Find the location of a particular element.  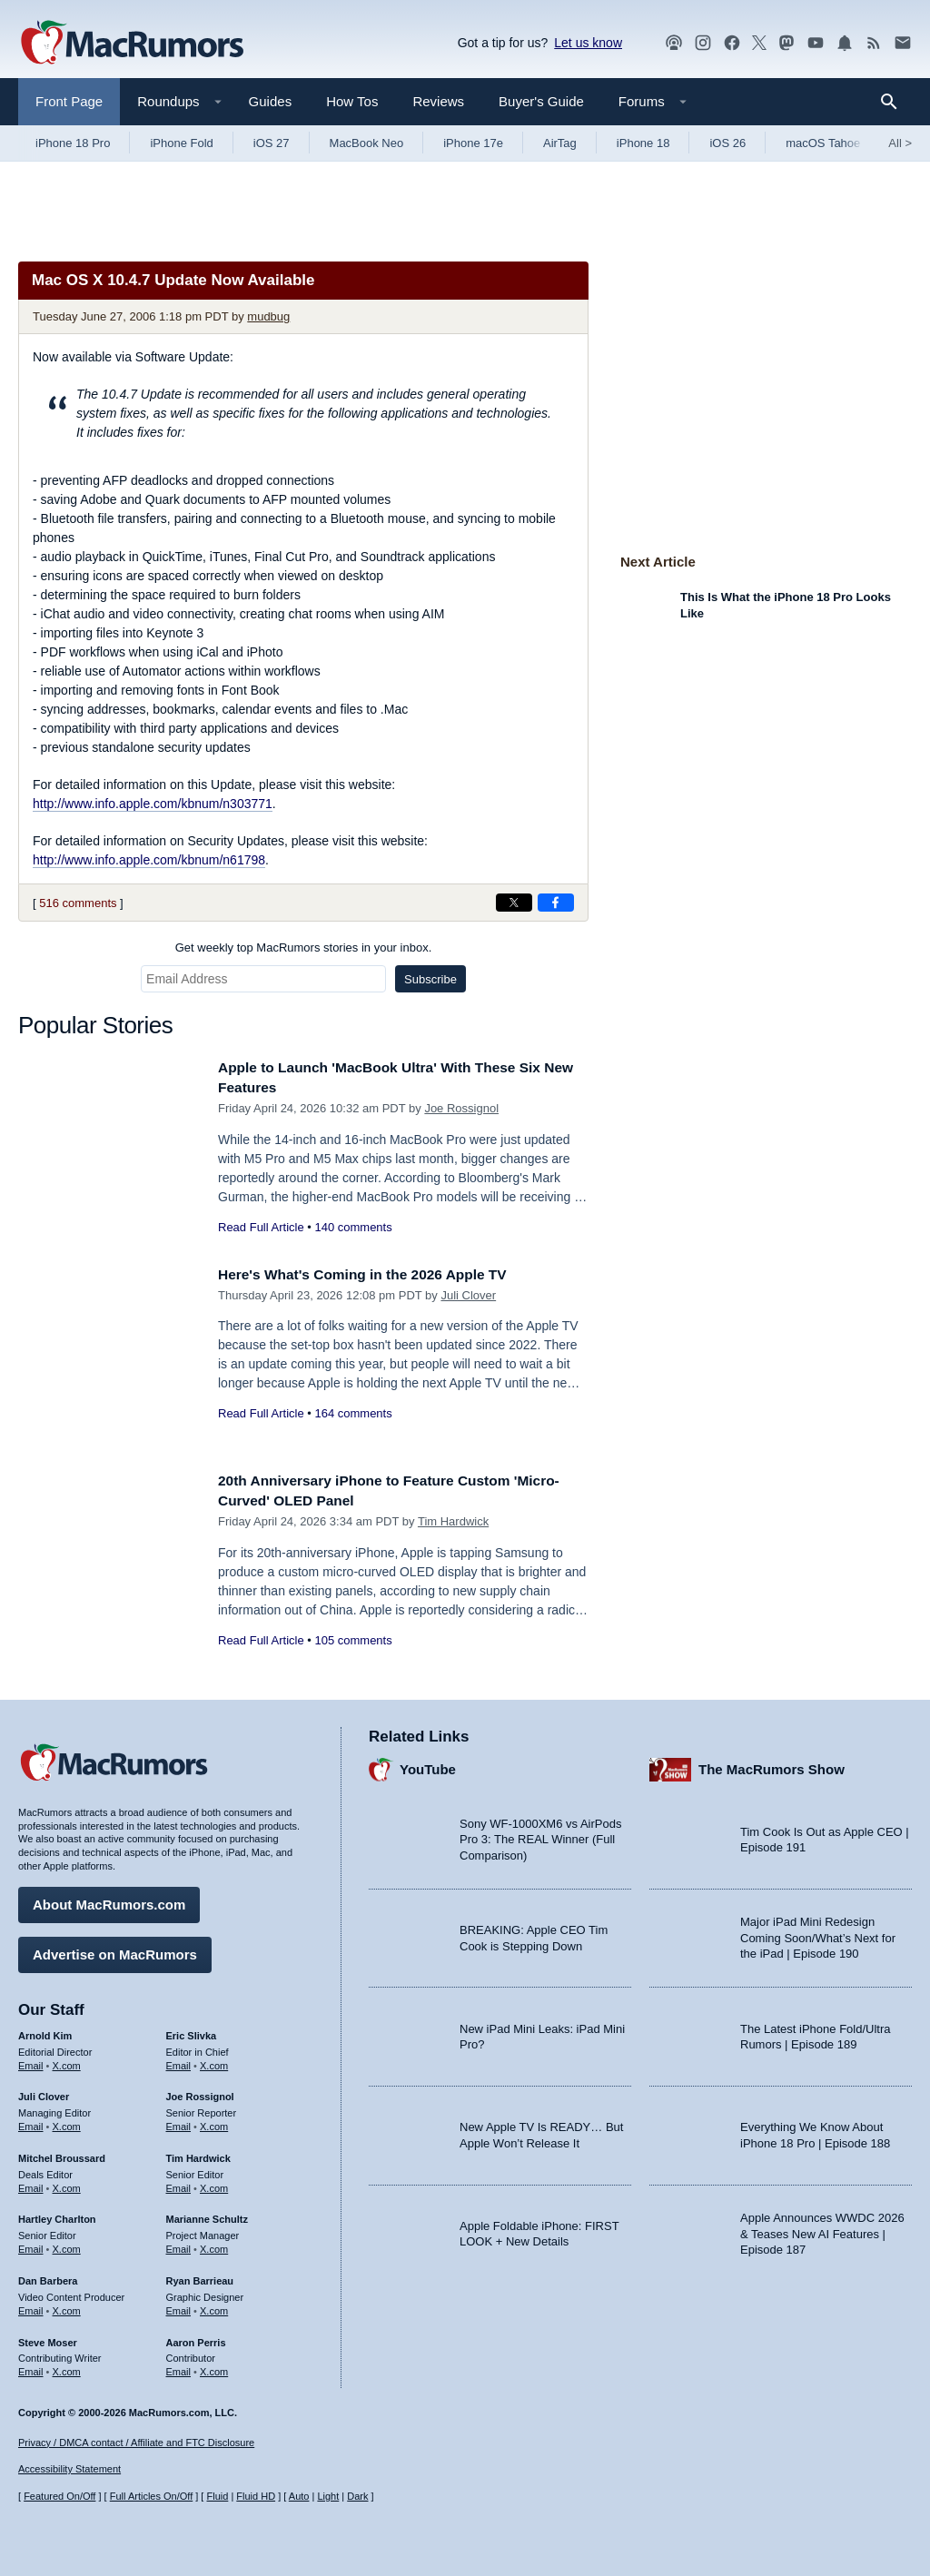

All [View roundup index] is located at coordinates (900, 143).